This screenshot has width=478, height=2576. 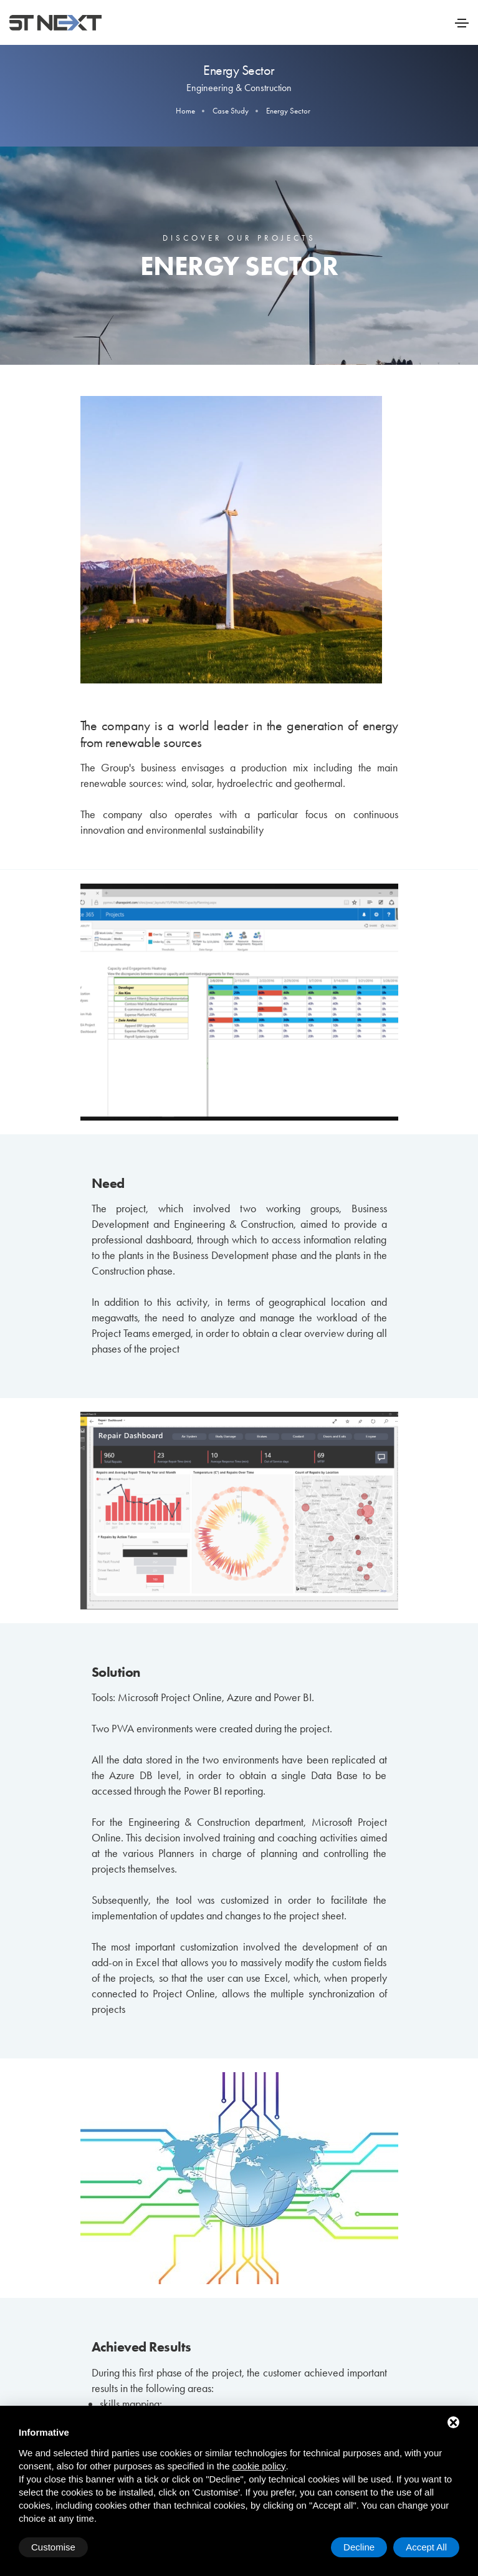 What do you see at coordinates (359, 2547) in the screenshot?
I see `Decline` at bounding box center [359, 2547].